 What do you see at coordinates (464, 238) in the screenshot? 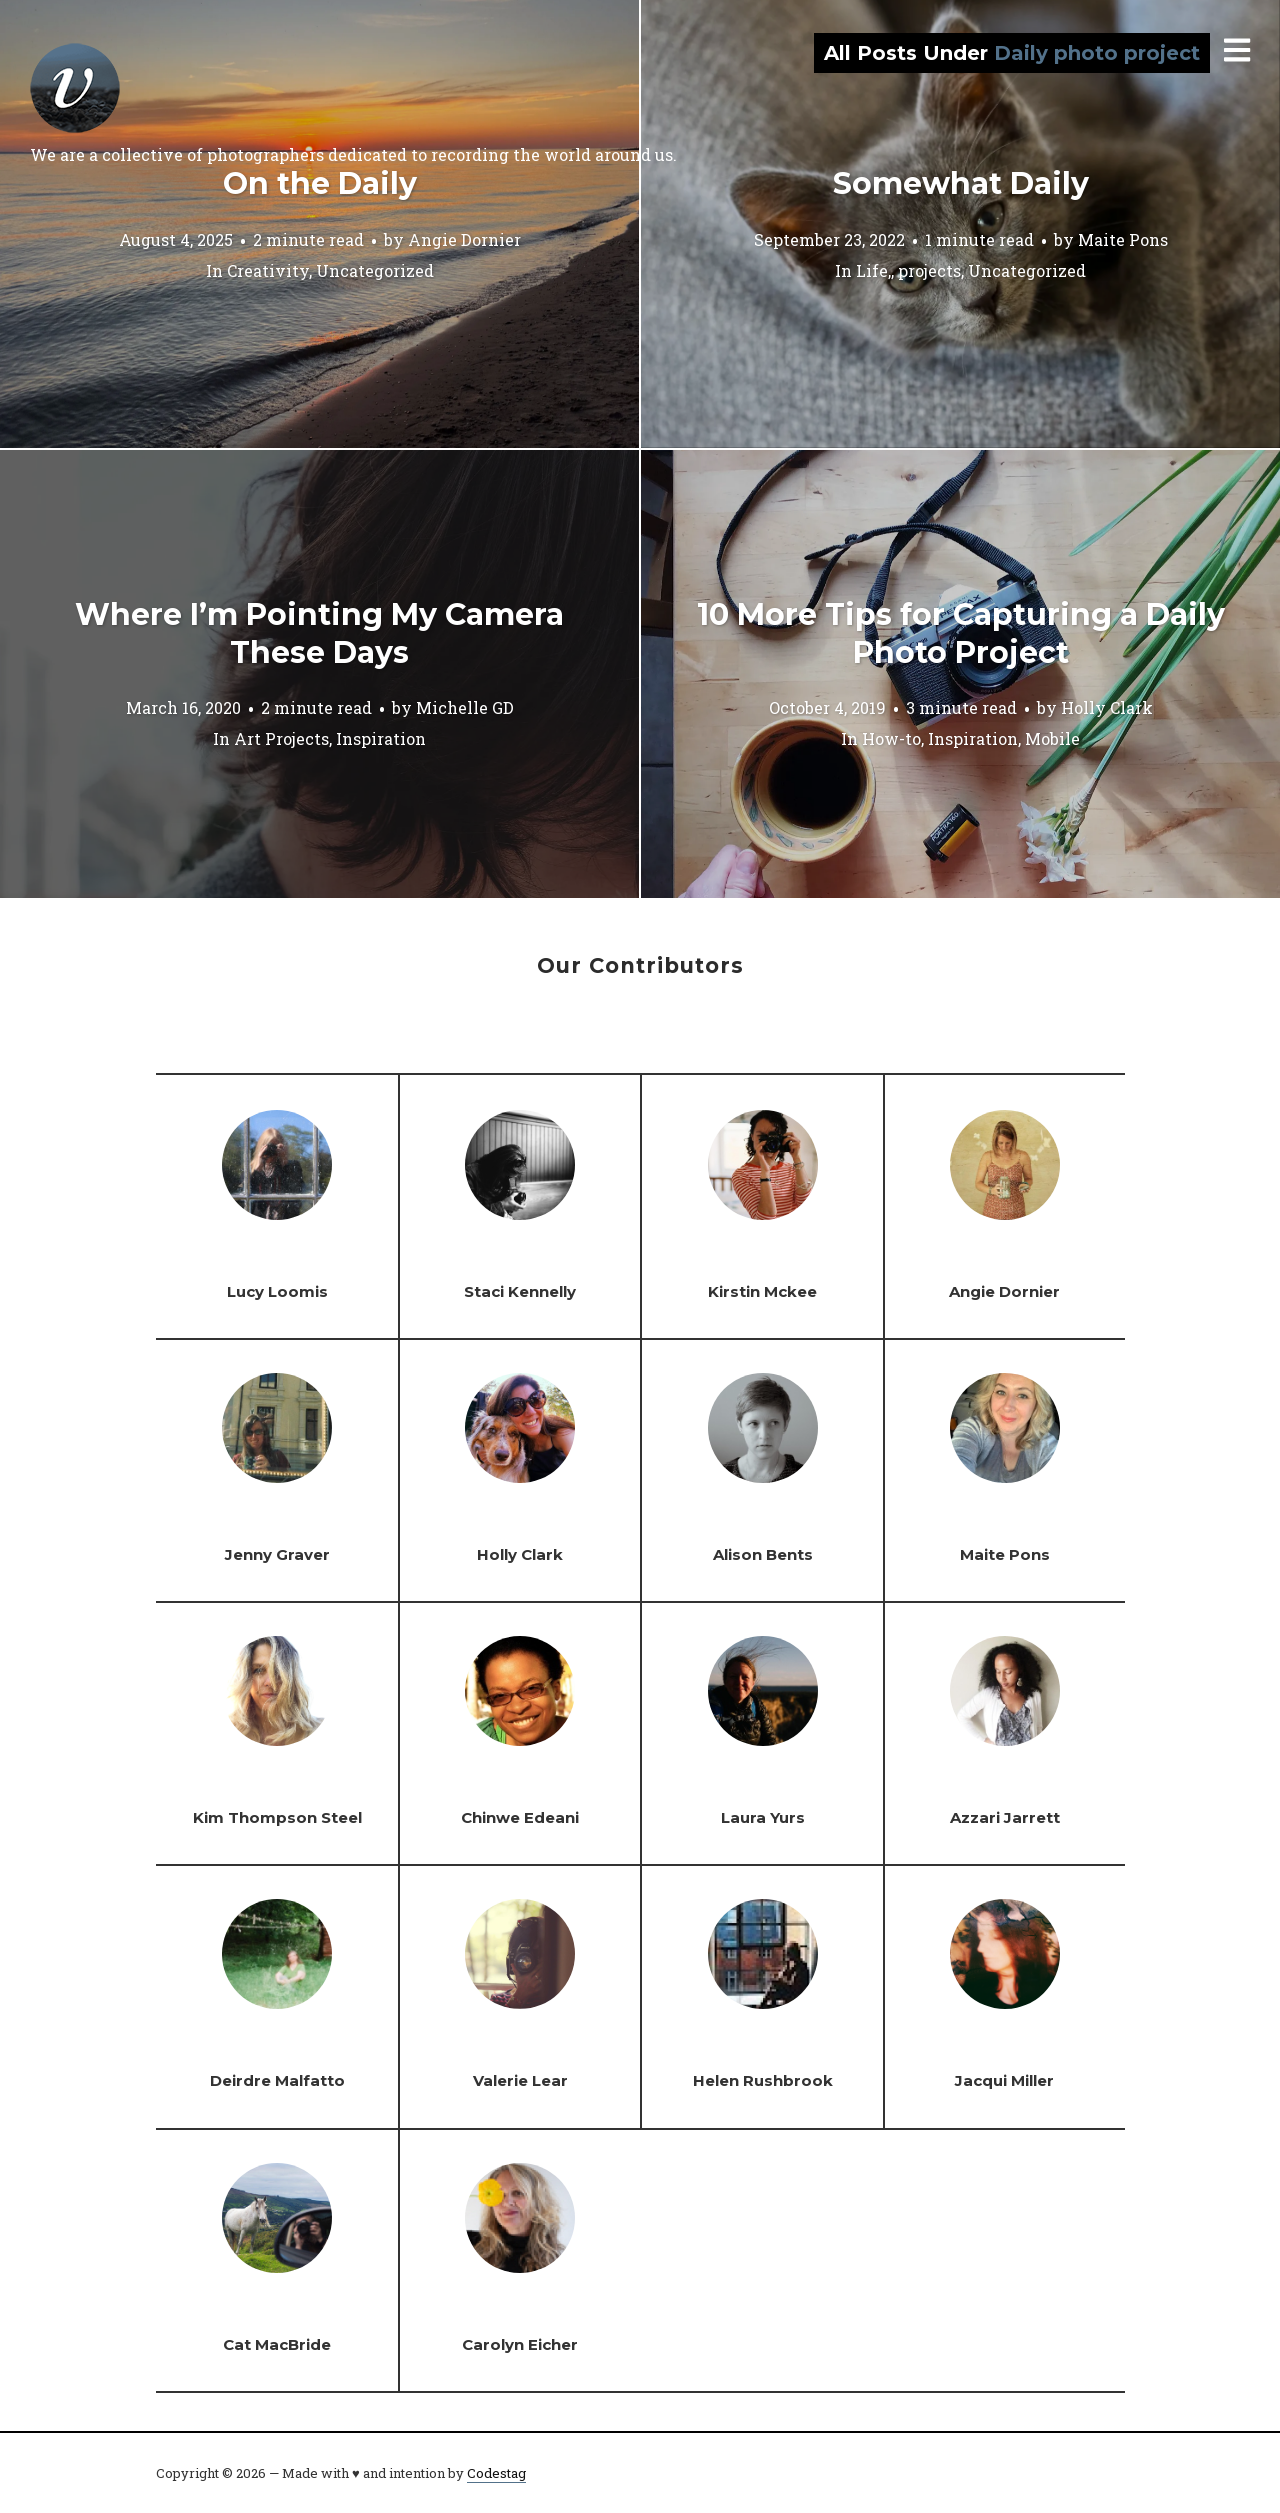
I see `Angie Dornier` at bounding box center [464, 238].